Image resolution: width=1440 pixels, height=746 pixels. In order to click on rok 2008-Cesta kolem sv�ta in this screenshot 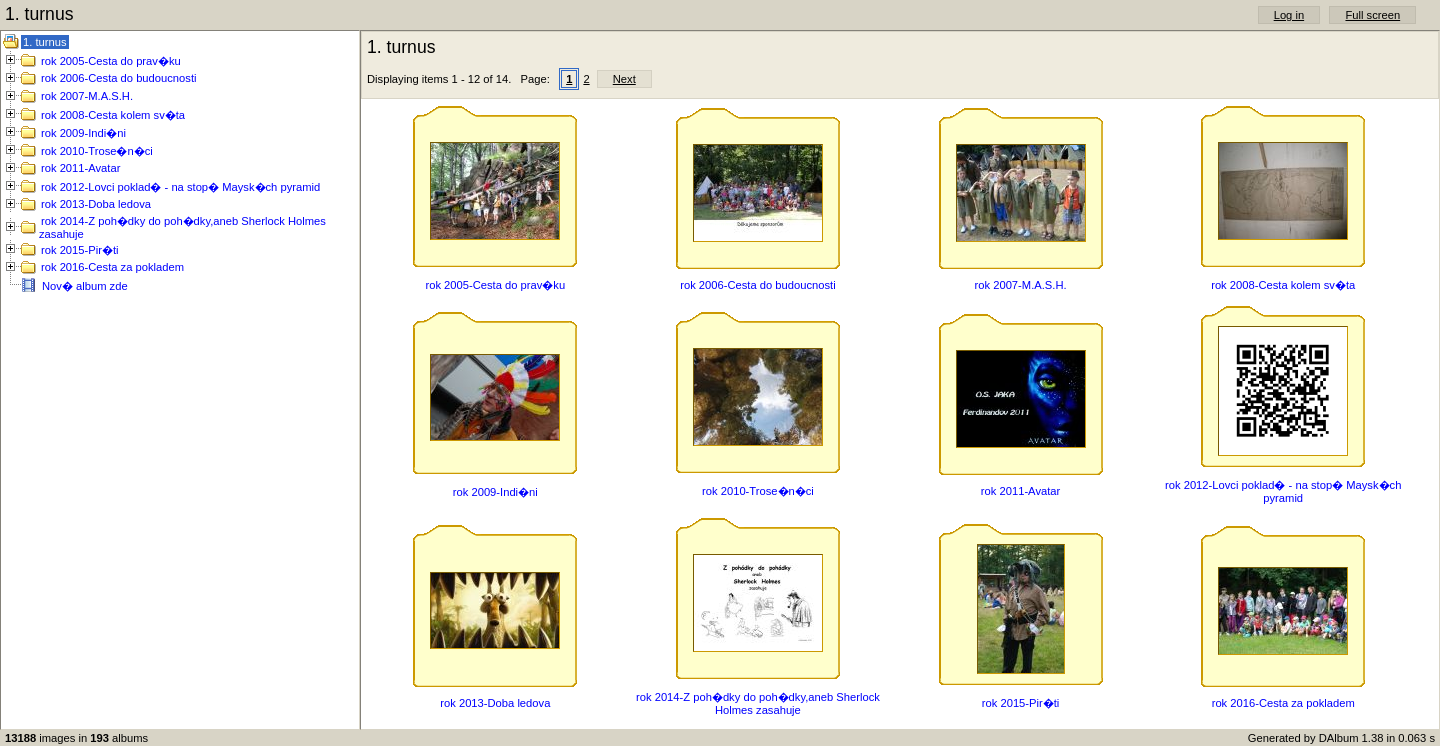, I will do `click(113, 115)`.